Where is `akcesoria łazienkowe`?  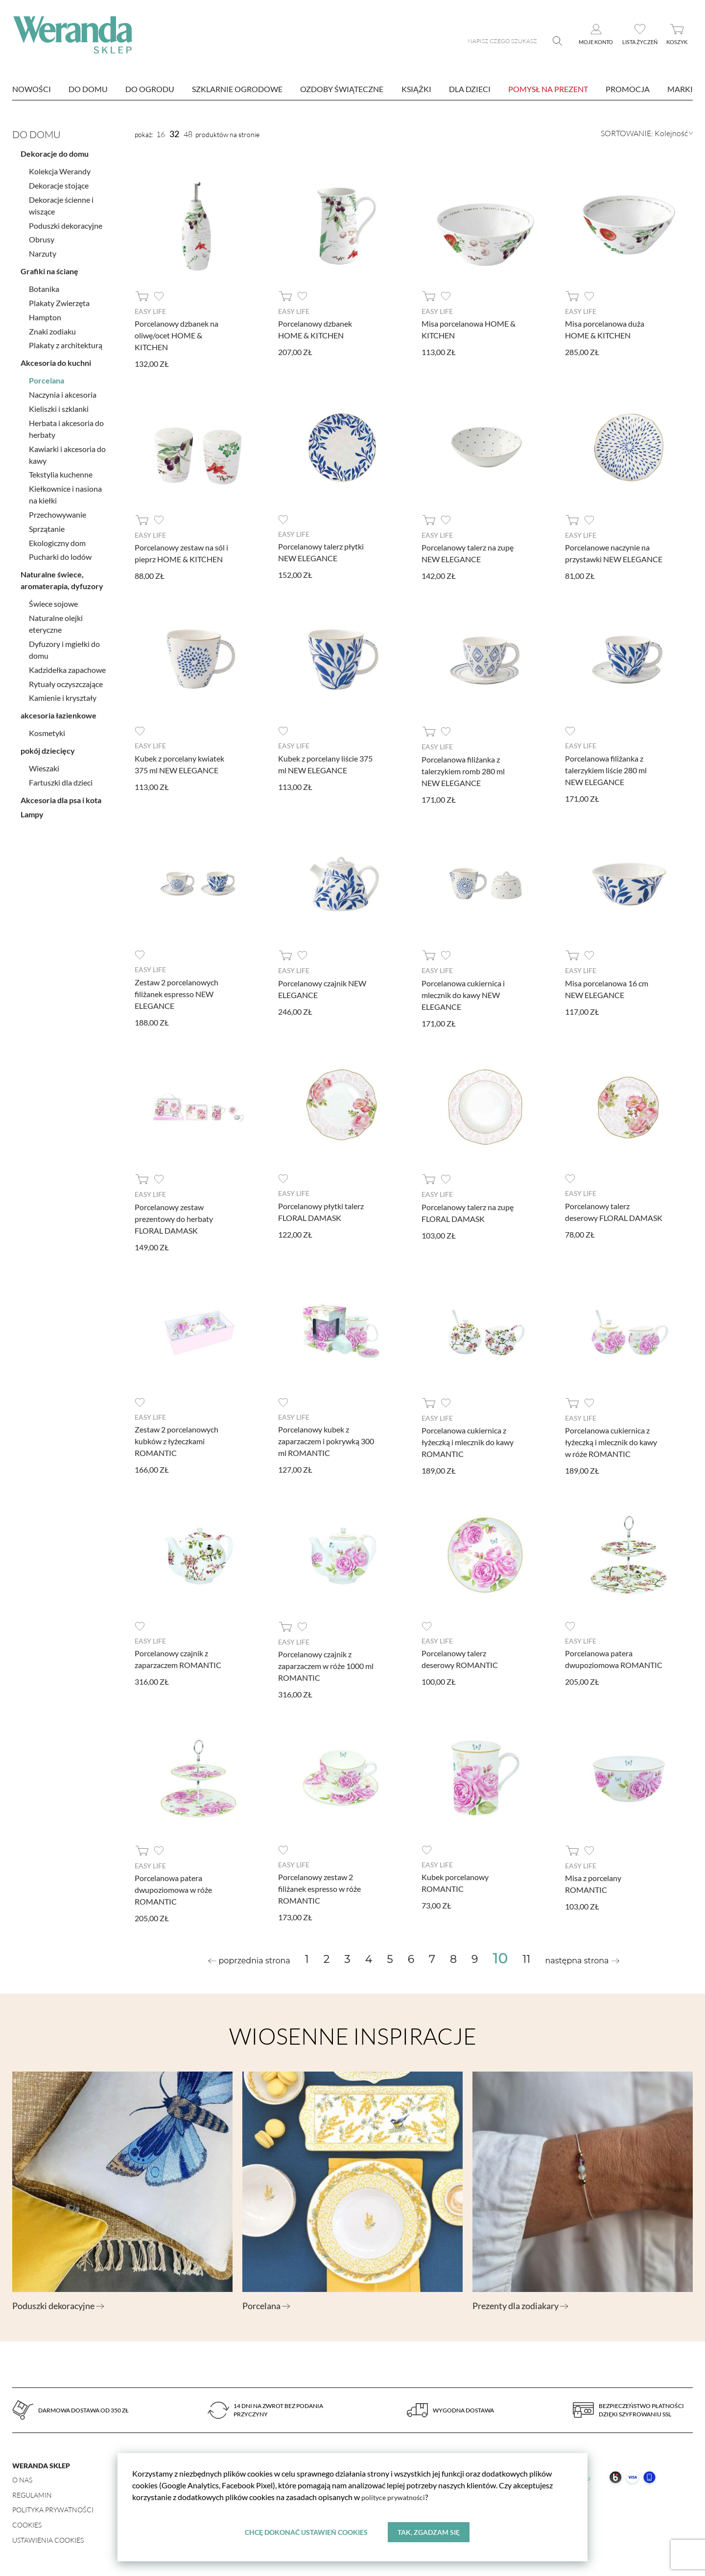 akcesoria łazienkowe is located at coordinates (58, 711).